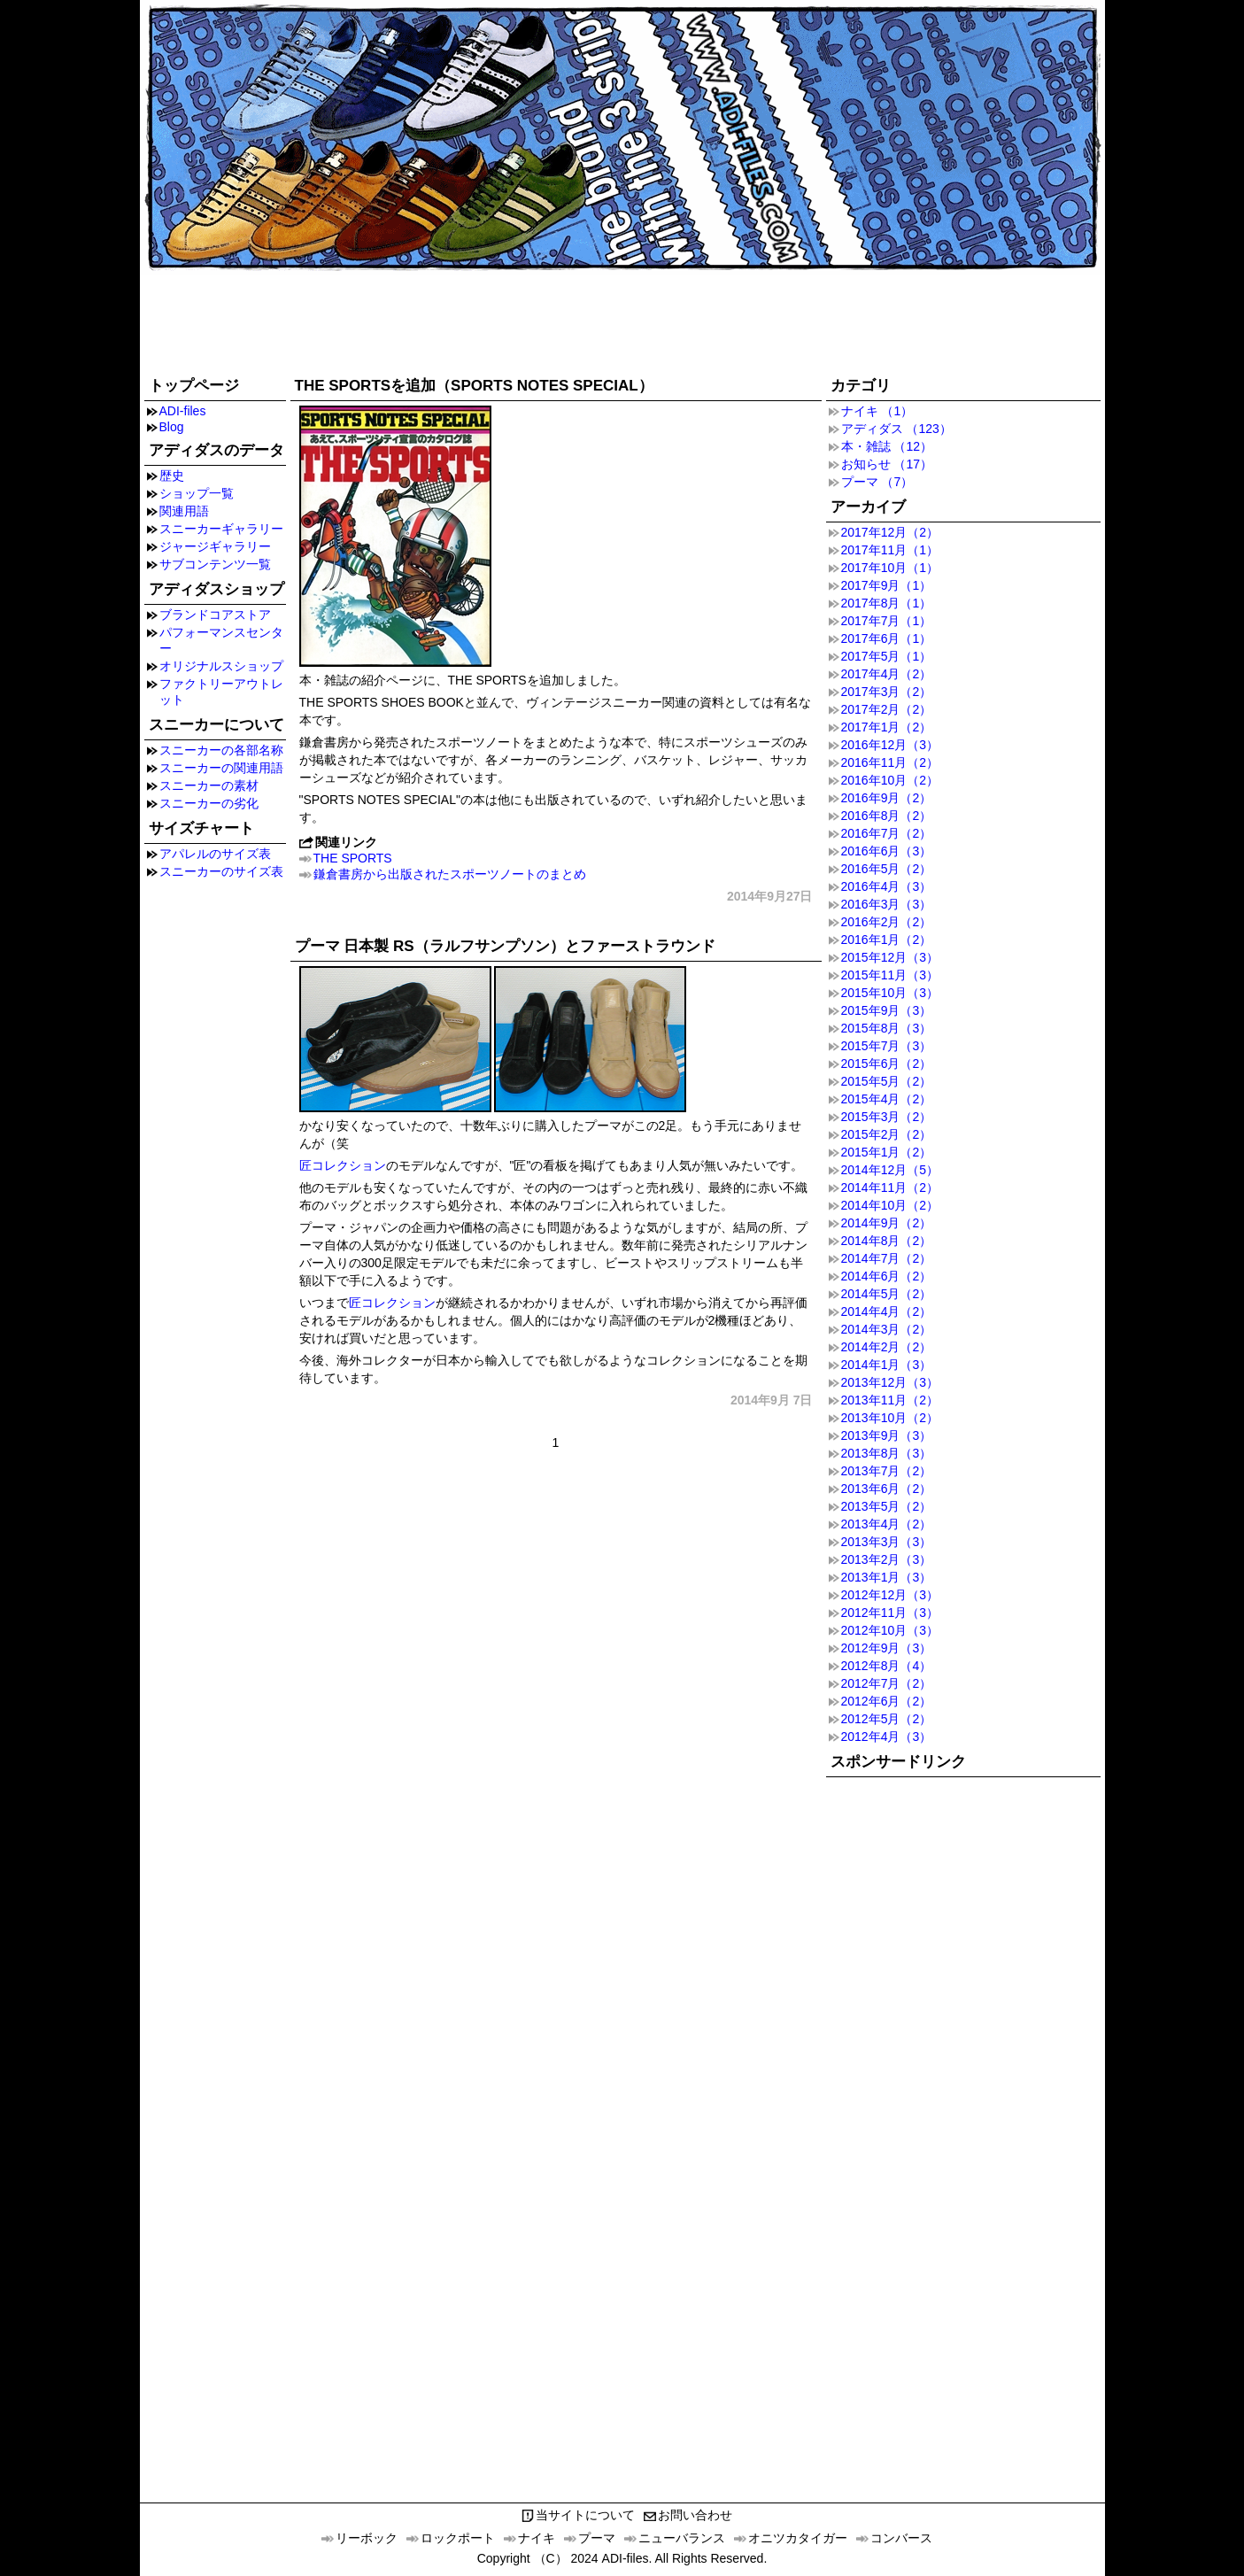 The image size is (1244, 2576). What do you see at coordinates (886, 1010) in the screenshot?
I see `2015年9月（3）` at bounding box center [886, 1010].